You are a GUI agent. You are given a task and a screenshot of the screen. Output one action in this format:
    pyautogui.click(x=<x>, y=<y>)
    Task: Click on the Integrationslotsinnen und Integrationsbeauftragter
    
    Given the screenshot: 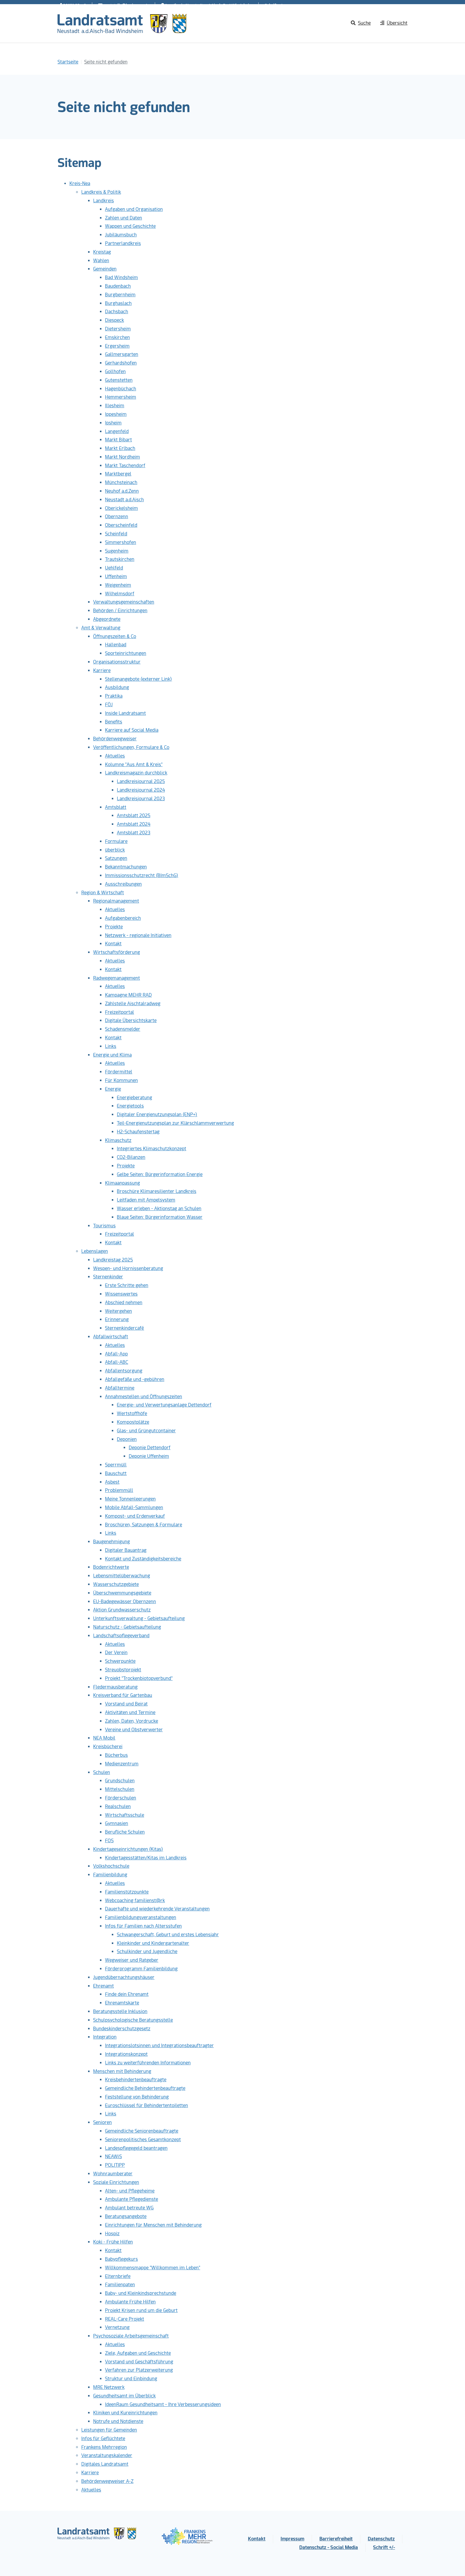 What is the action you would take?
    pyautogui.click(x=159, y=2045)
    